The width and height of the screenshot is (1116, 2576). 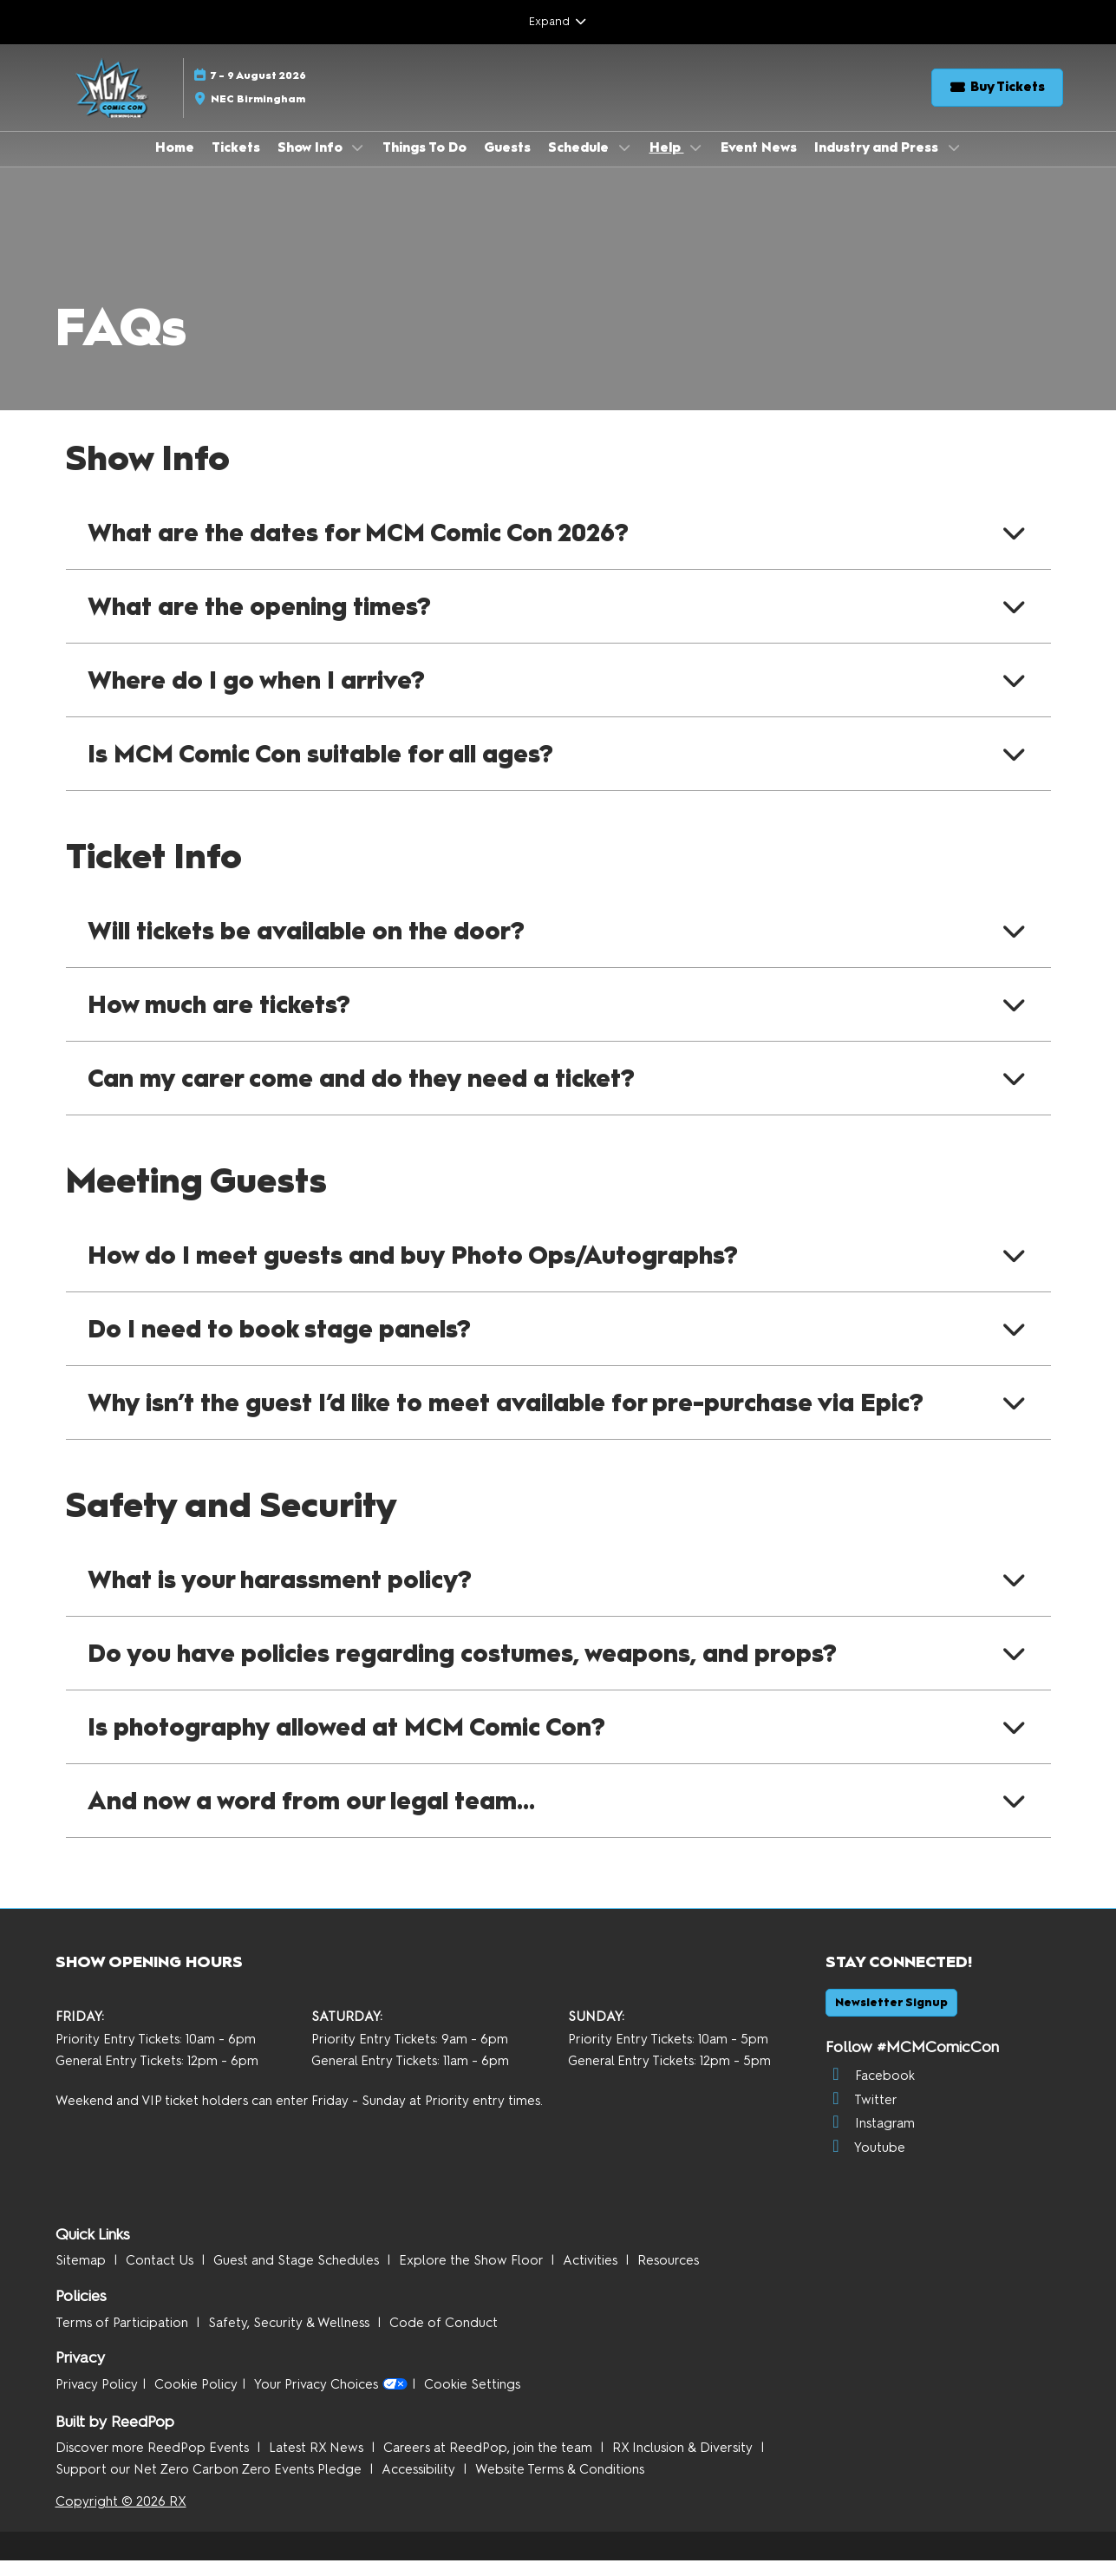 What do you see at coordinates (161, 2276) in the screenshot?
I see `Contact Us` at bounding box center [161, 2276].